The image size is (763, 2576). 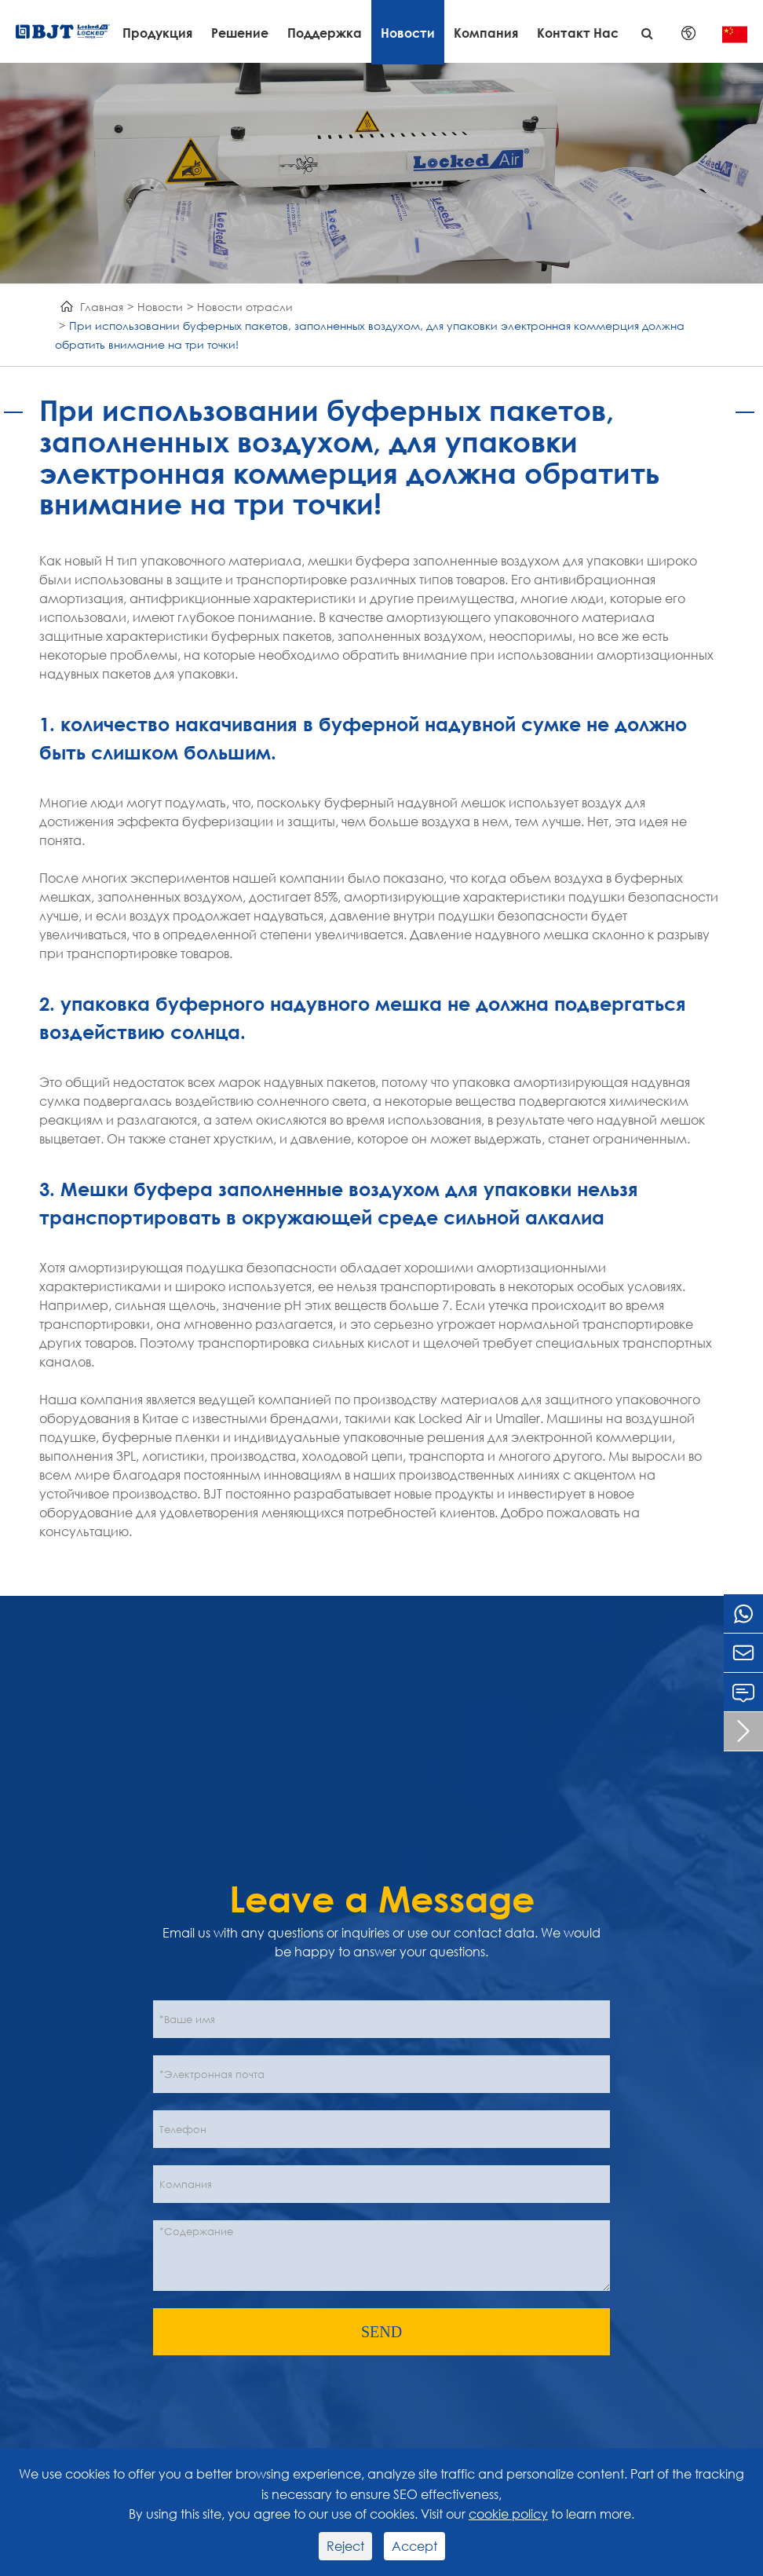 What do you see at coordinates (414, 2546) in the screenshot?
I see `Accept` at bounding box center [414, 2546].